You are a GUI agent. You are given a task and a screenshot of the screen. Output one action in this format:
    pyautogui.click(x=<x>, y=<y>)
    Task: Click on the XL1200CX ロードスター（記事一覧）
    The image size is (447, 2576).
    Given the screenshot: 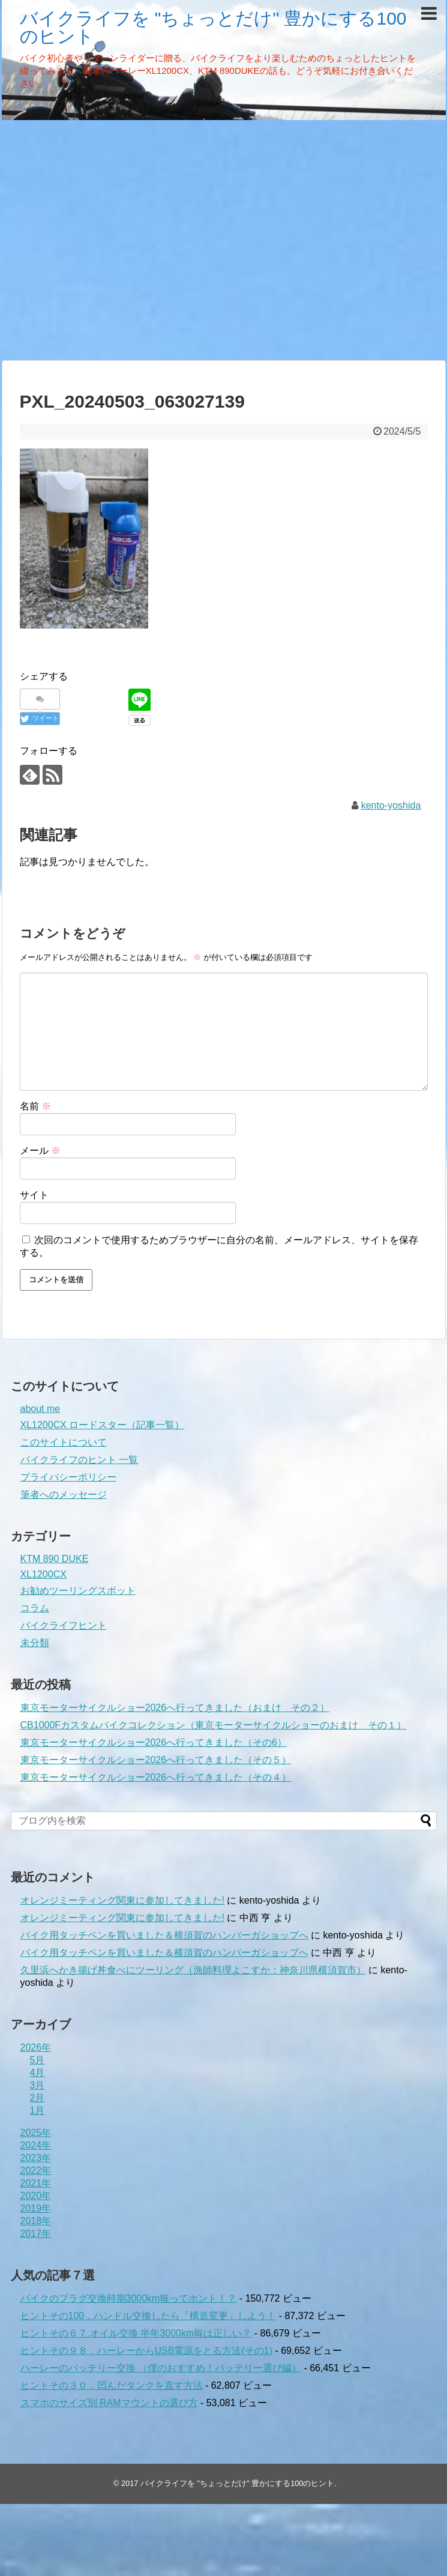 What is the action you would take?
    pyautogui.click(x=102, y=1425)
    